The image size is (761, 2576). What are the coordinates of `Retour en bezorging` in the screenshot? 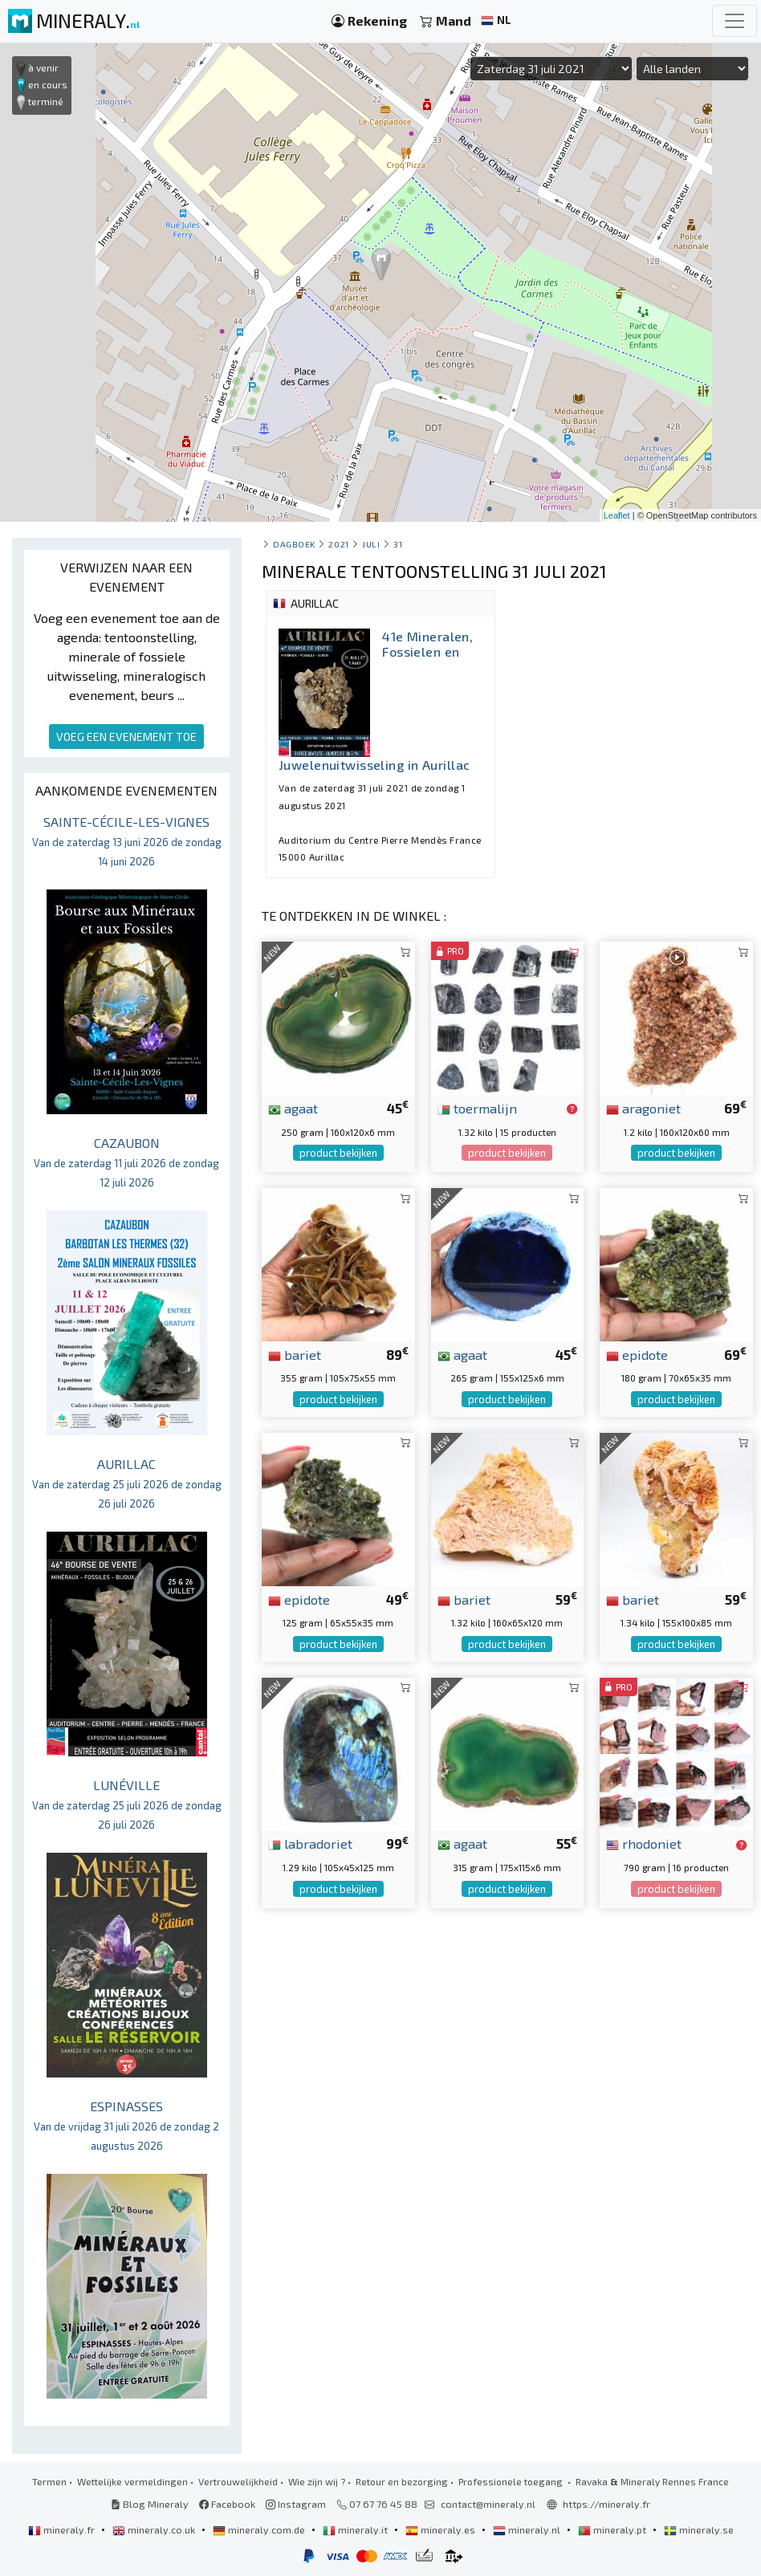 It's located at (402, 2481).